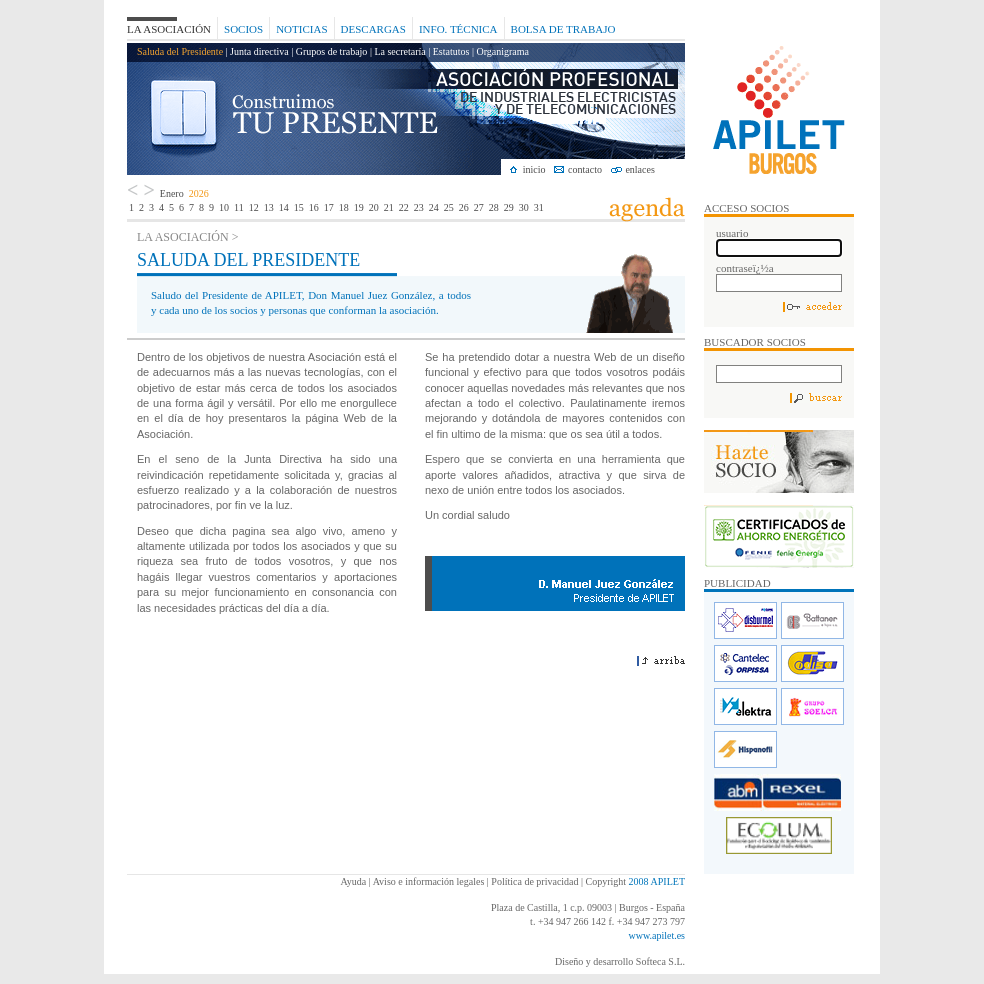  I want to click on Descargas, so click(373, 29).